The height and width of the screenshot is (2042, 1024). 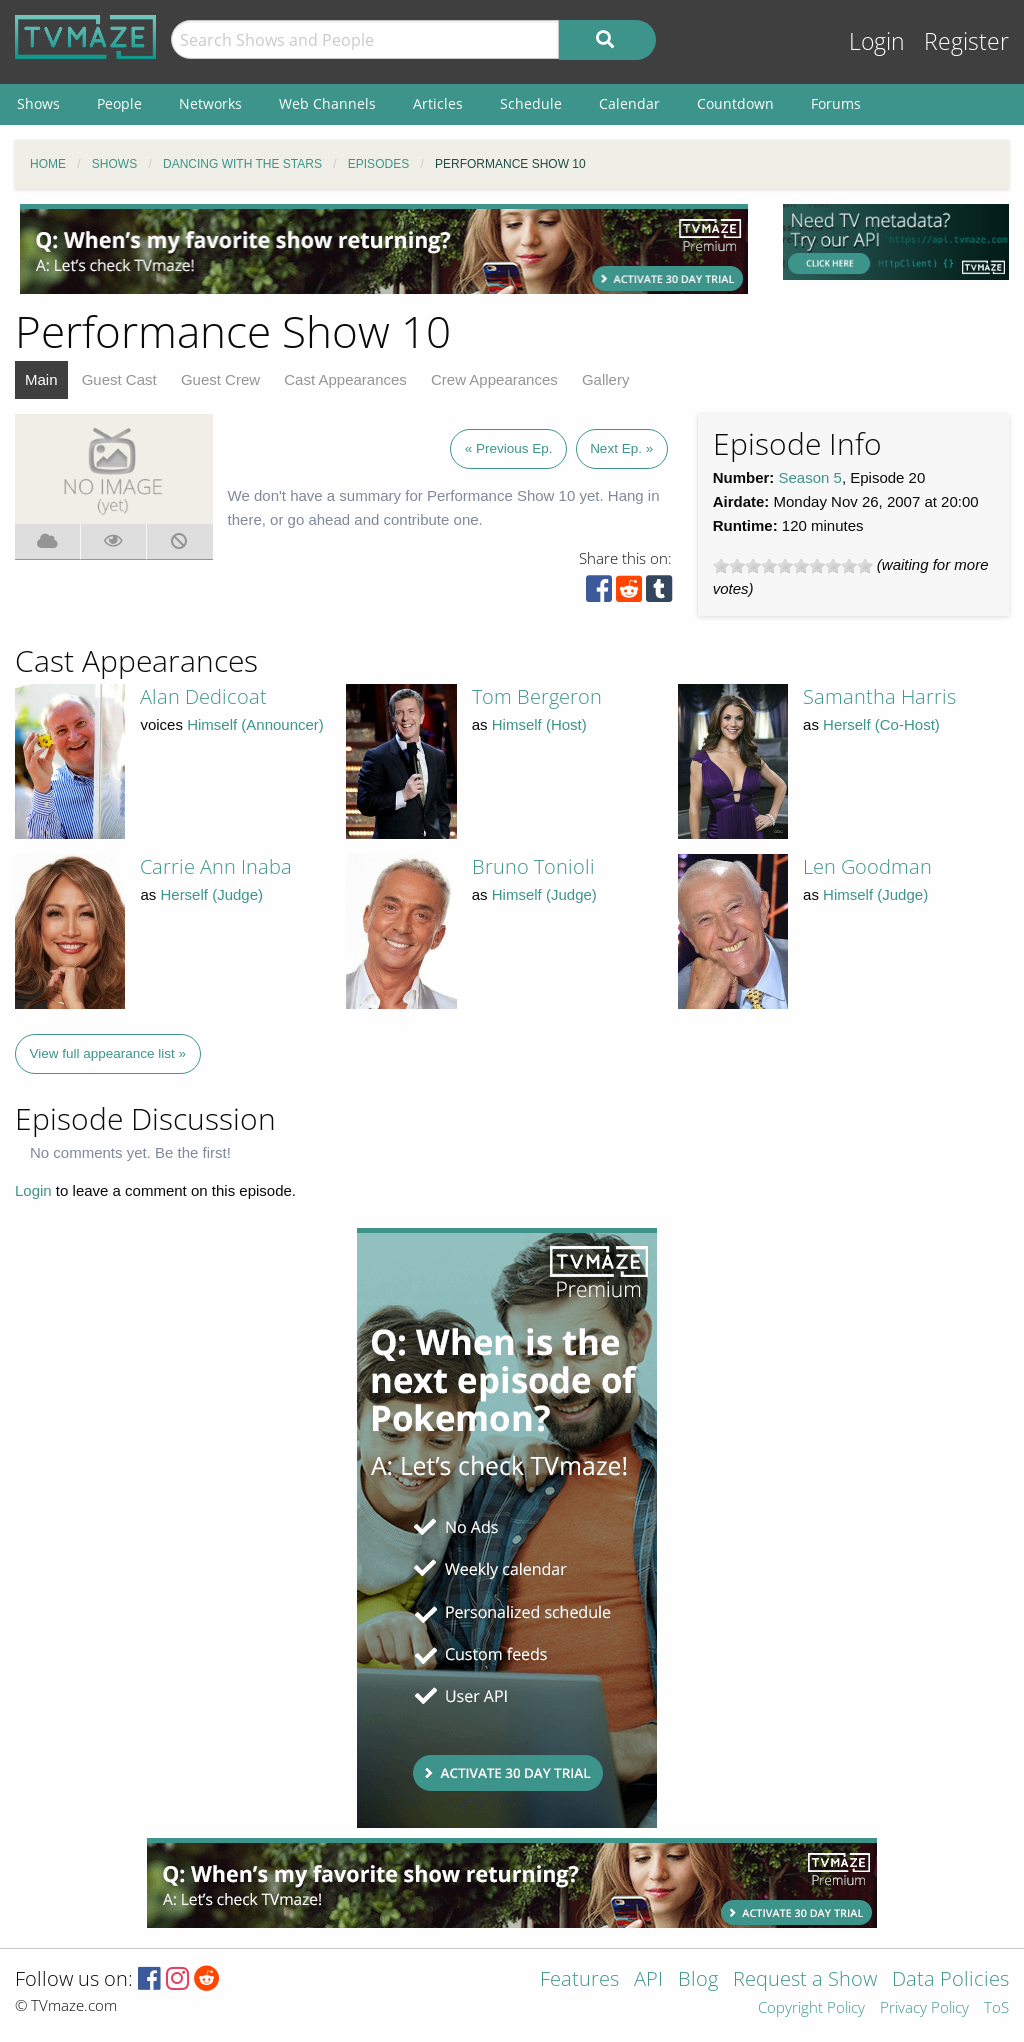 What do you see at coordinates (793, 566) in the screenshot?
I see `[slider]` at bounding box center [793, 566].